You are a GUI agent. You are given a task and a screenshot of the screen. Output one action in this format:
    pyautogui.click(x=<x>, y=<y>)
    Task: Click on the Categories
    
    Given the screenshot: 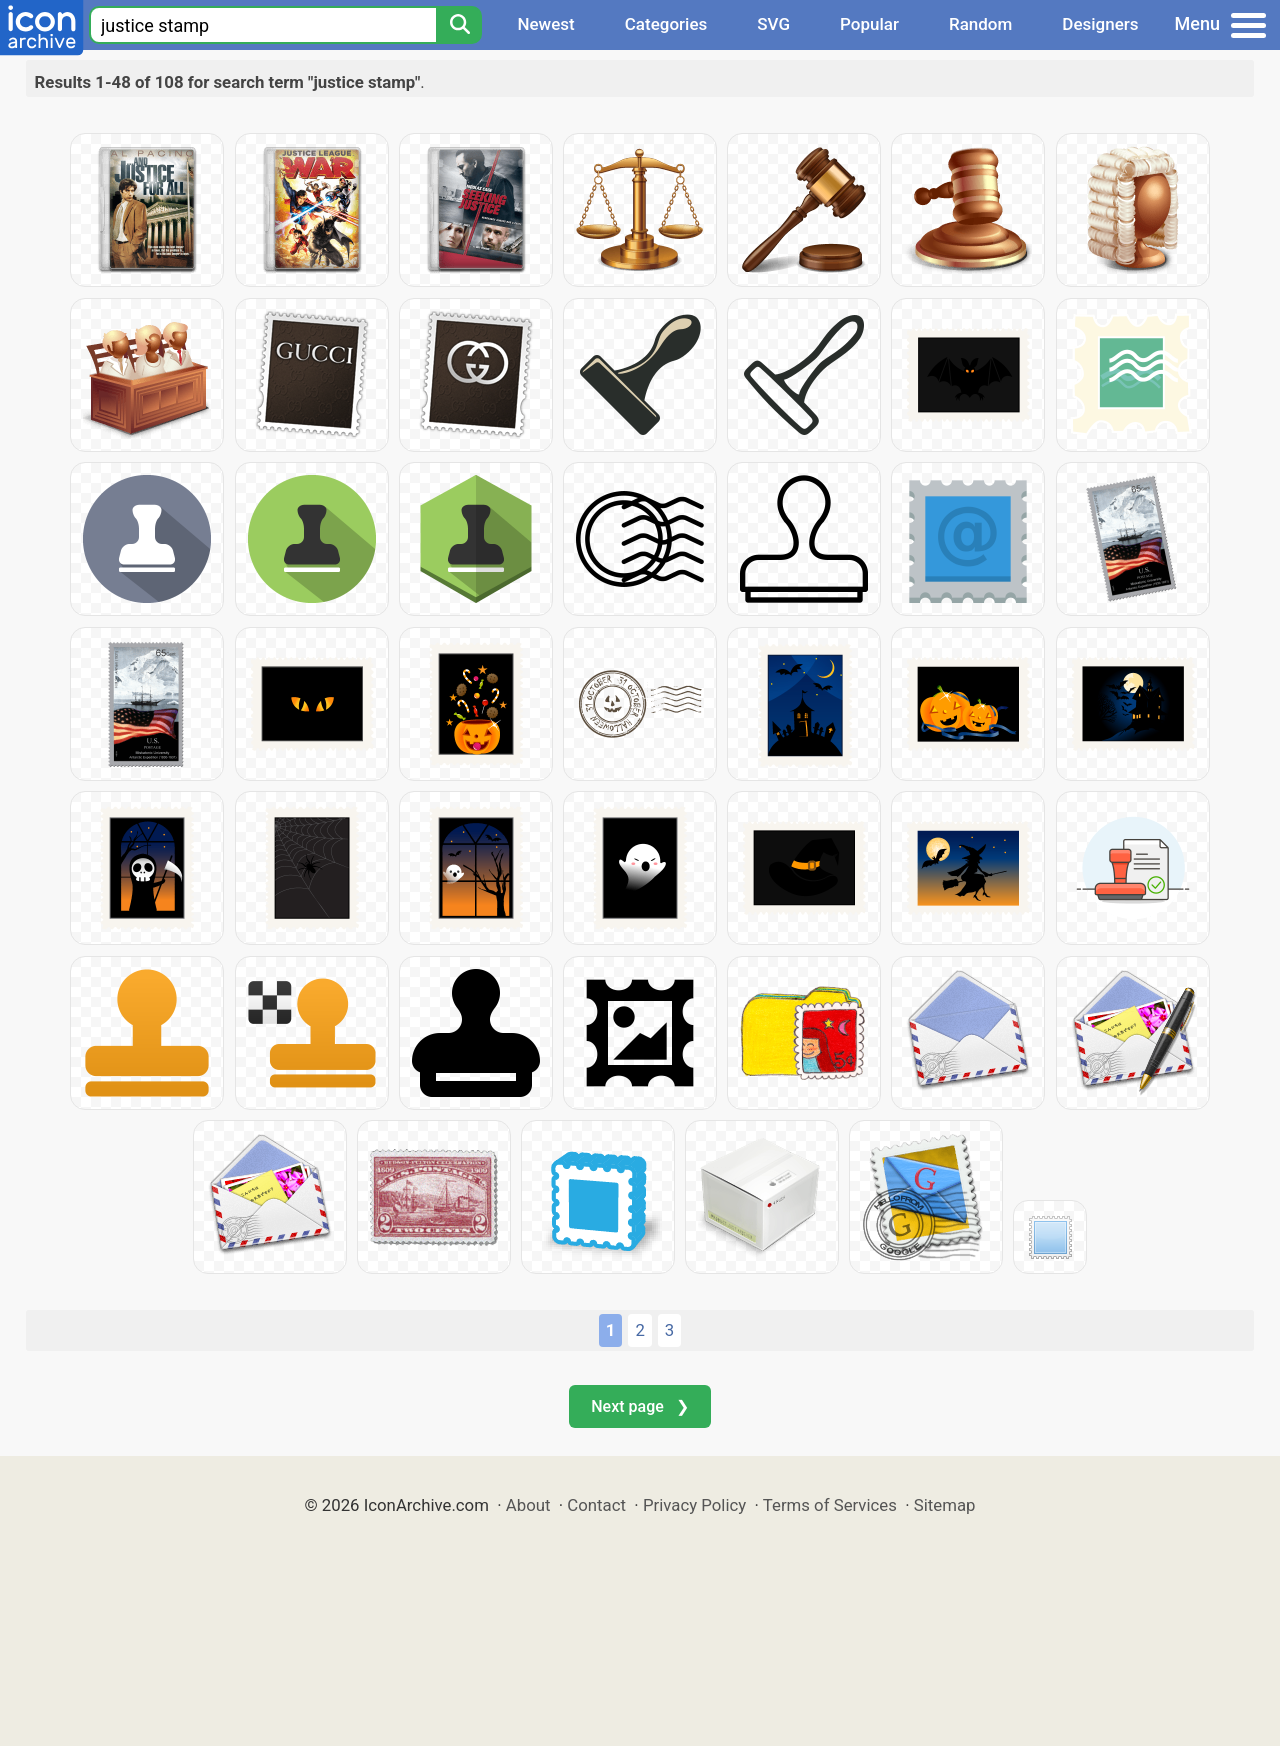 What is the action you would take?
    pyautogui.click(x=666, y=24)
    